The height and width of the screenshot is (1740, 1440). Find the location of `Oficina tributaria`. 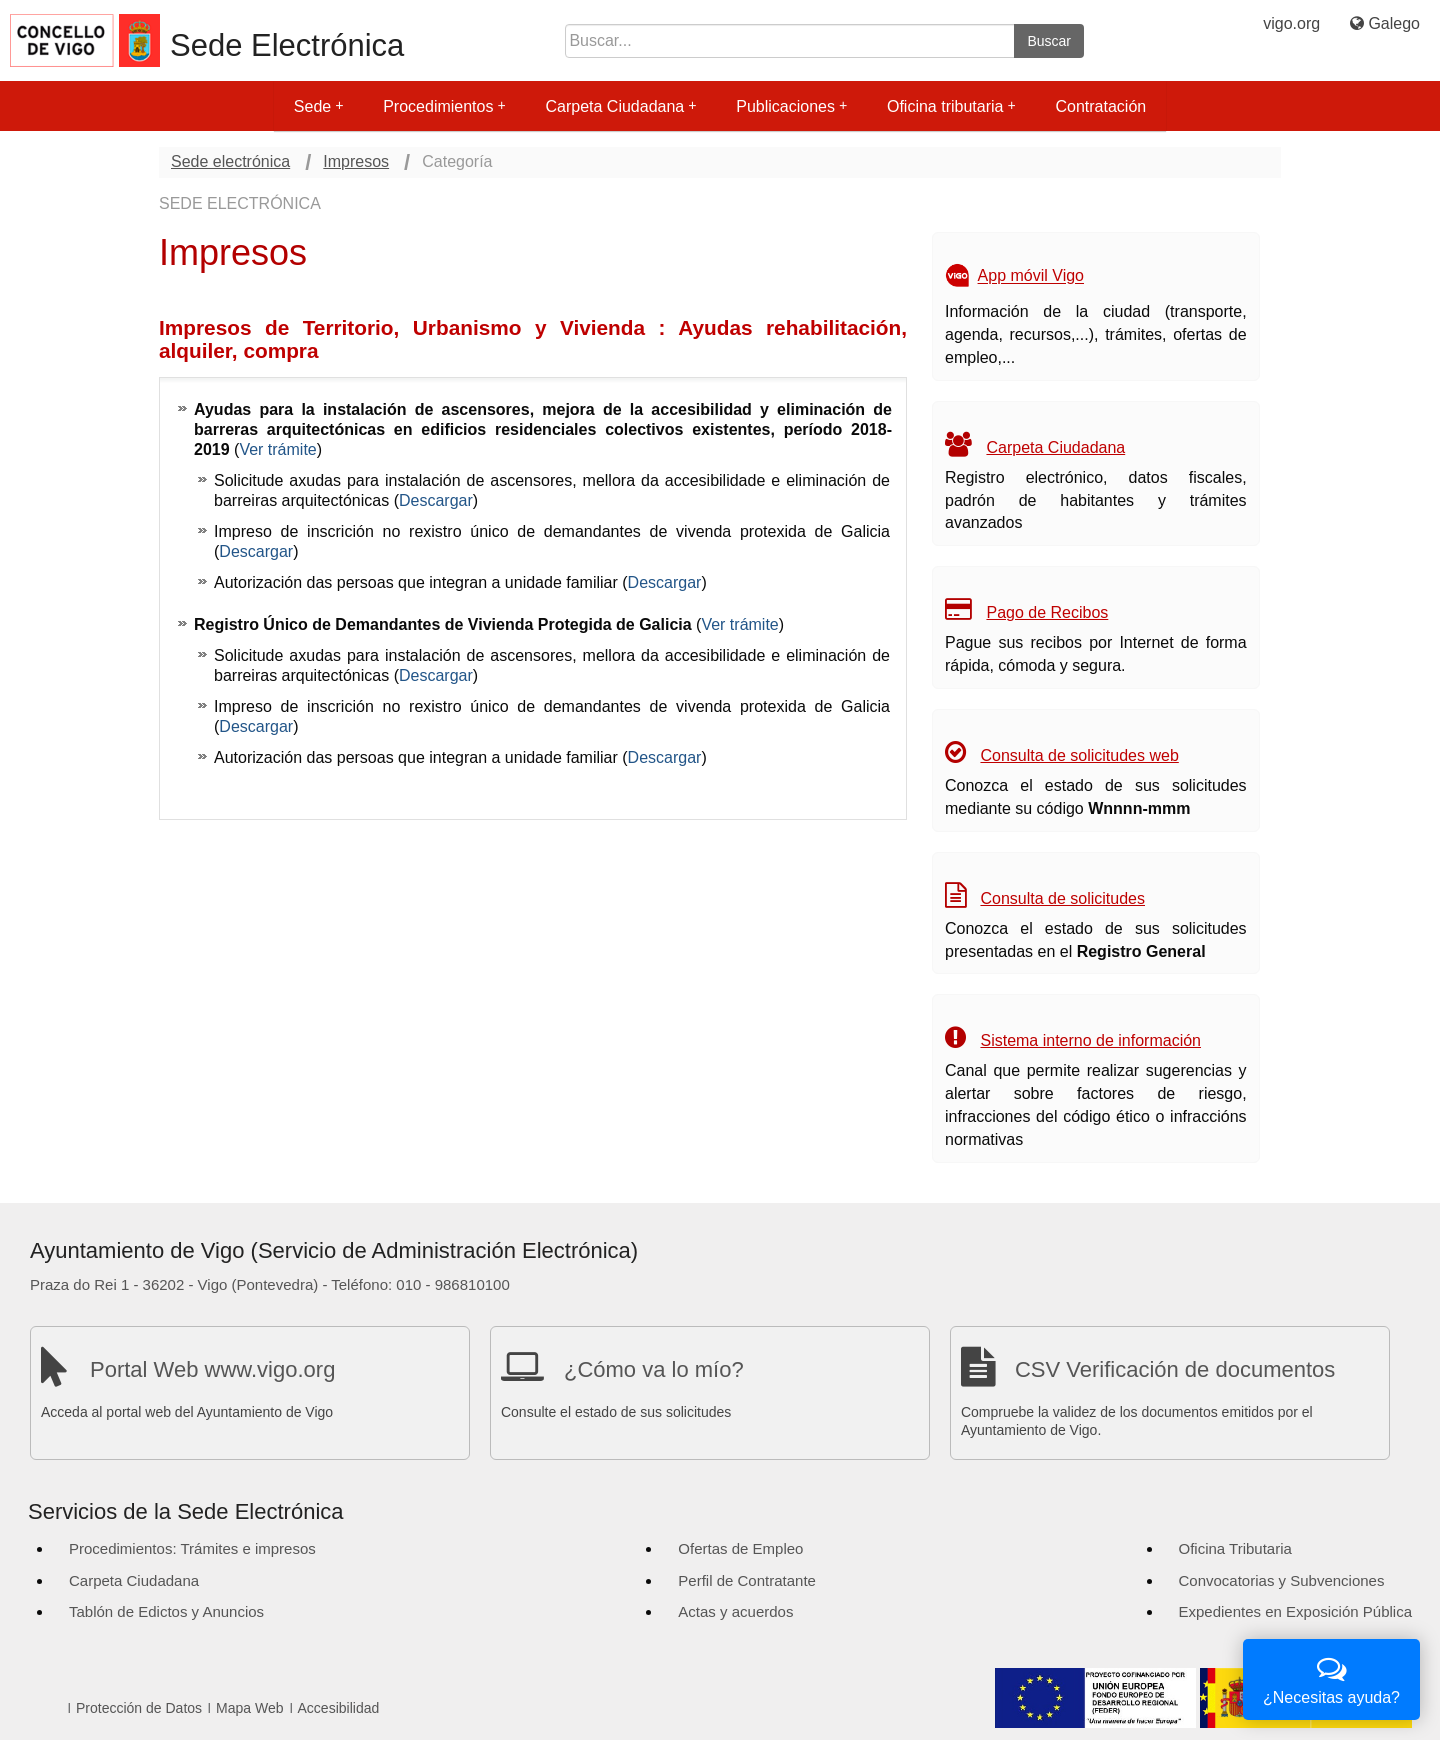

Oficina tributaria is located at coordinates (951, 106).